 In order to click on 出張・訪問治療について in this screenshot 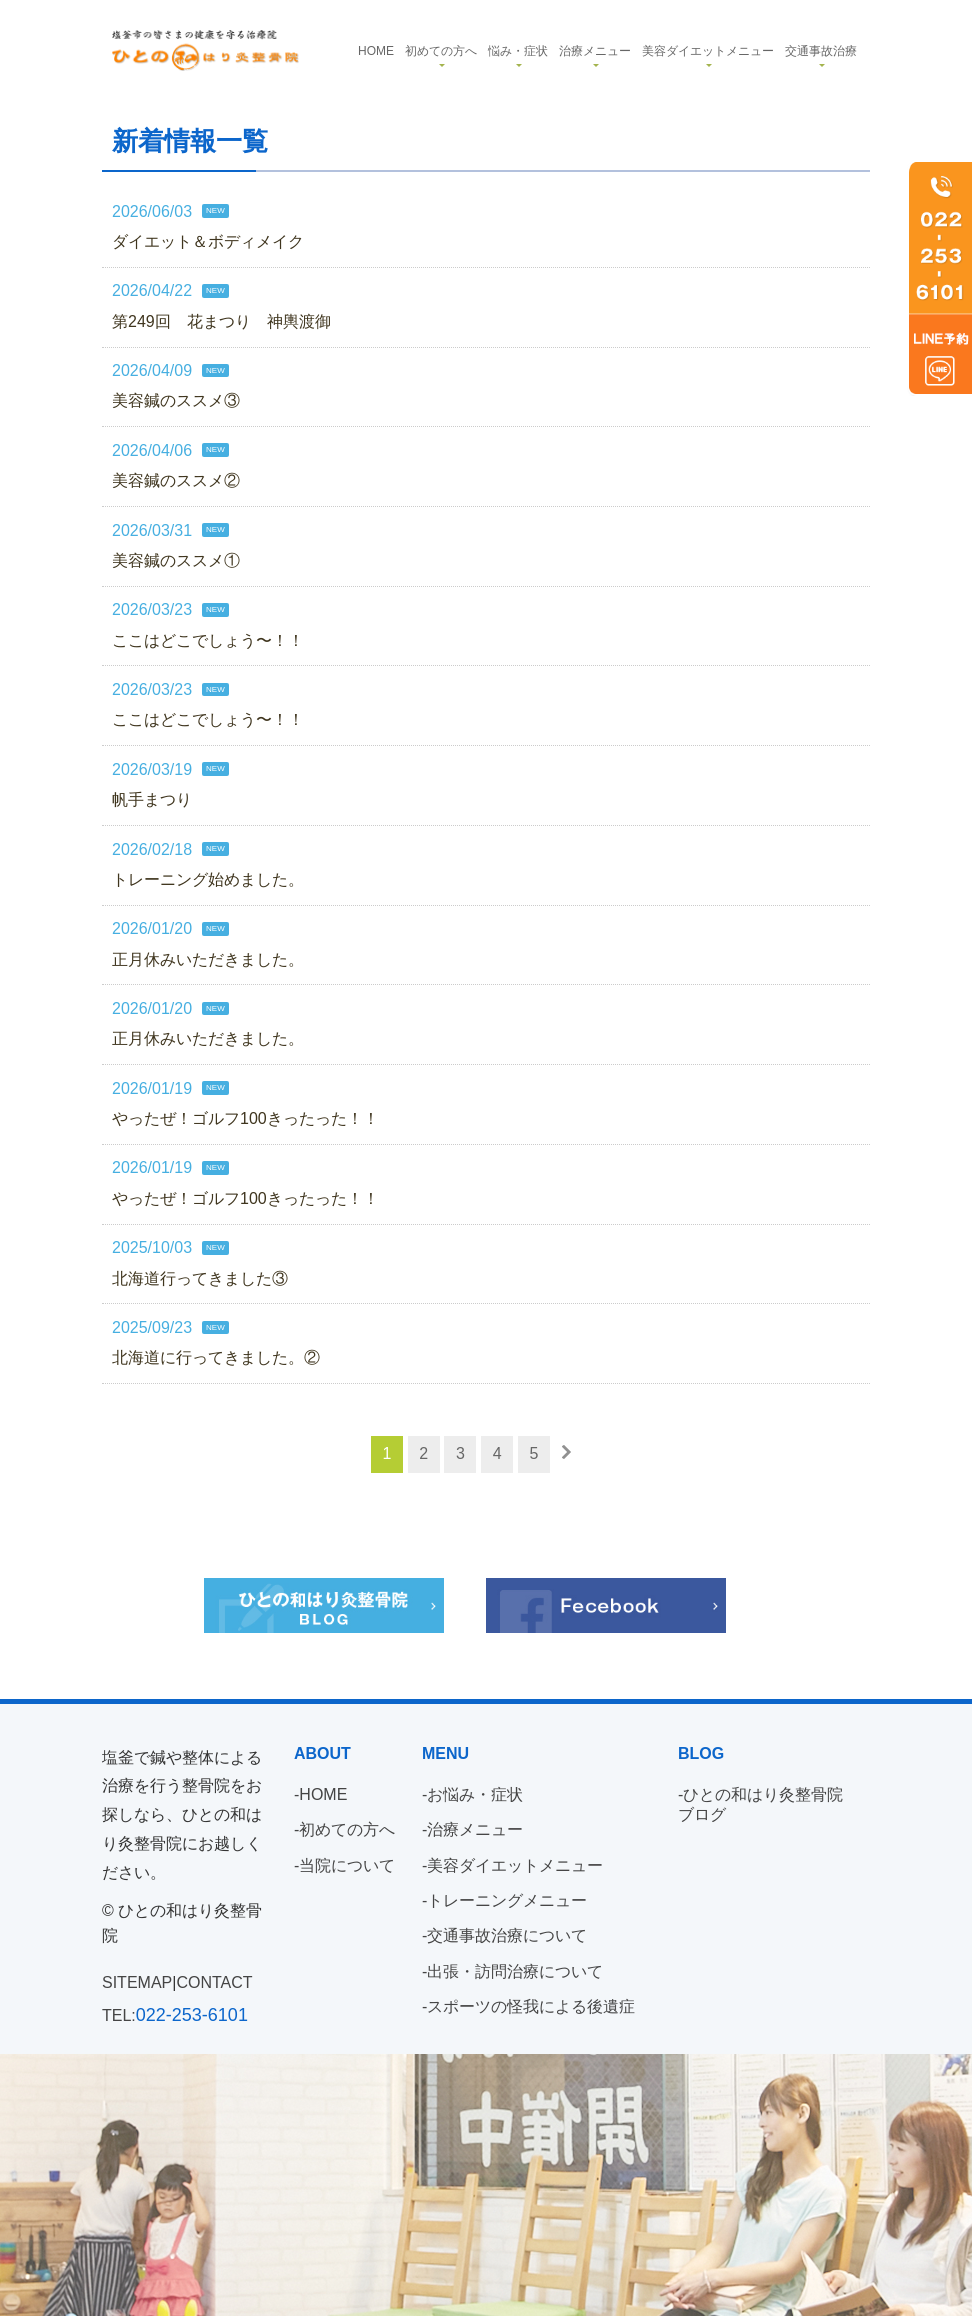, I will do `click(515, 1971)`.